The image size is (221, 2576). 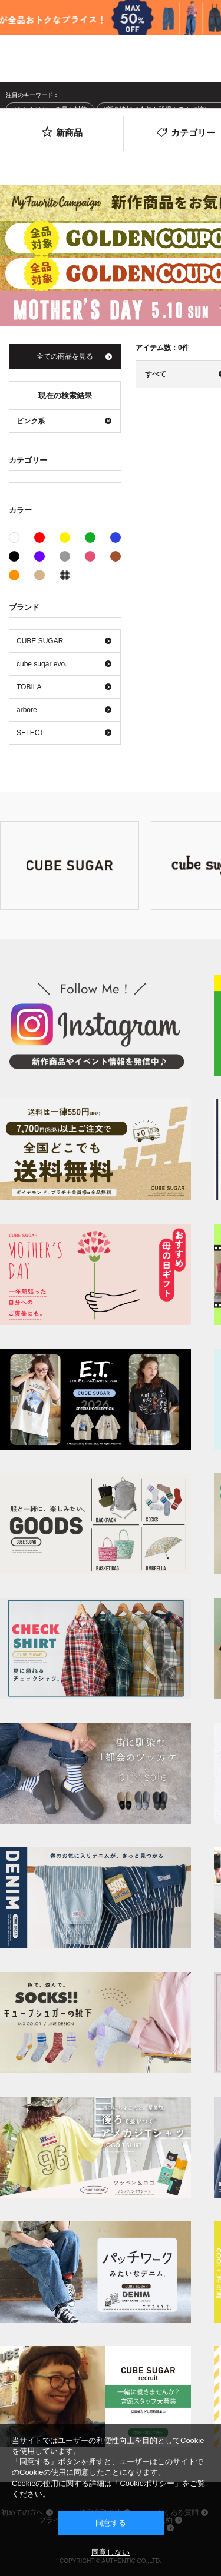 What do you see at coordinates (14, 556) in the screenshot?
I see `ブラック系` at bounding box center [14, 556].